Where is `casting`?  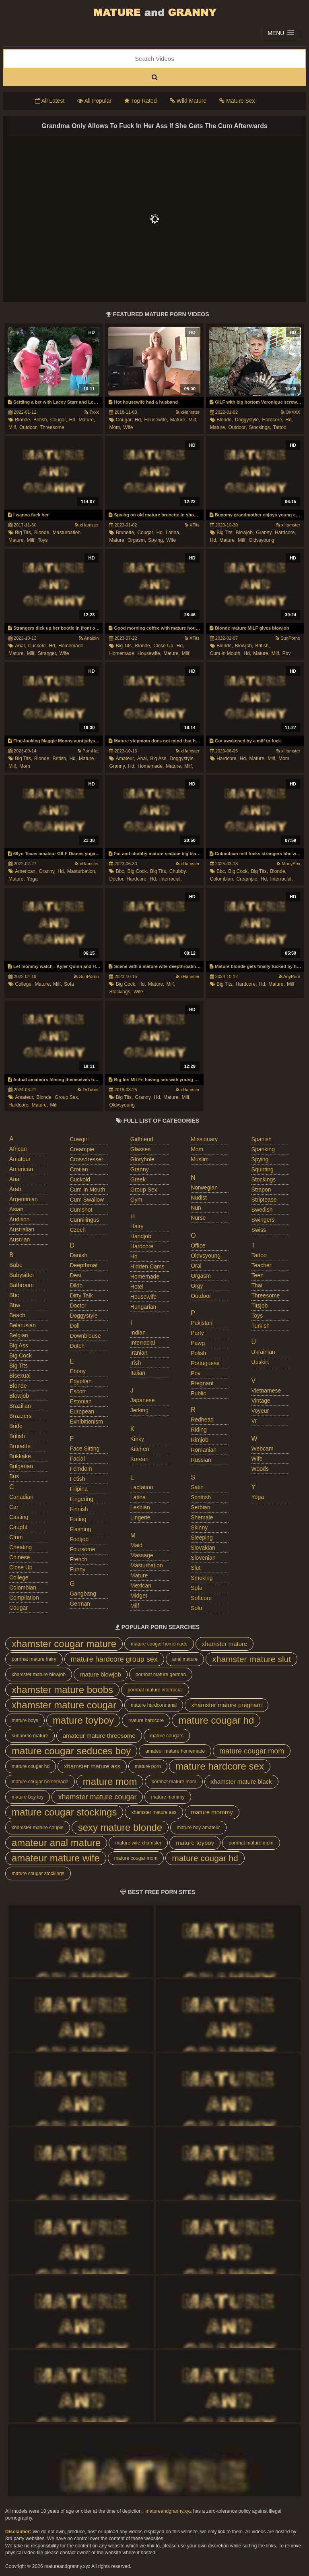
casting is located at coordinates (18, 1517).